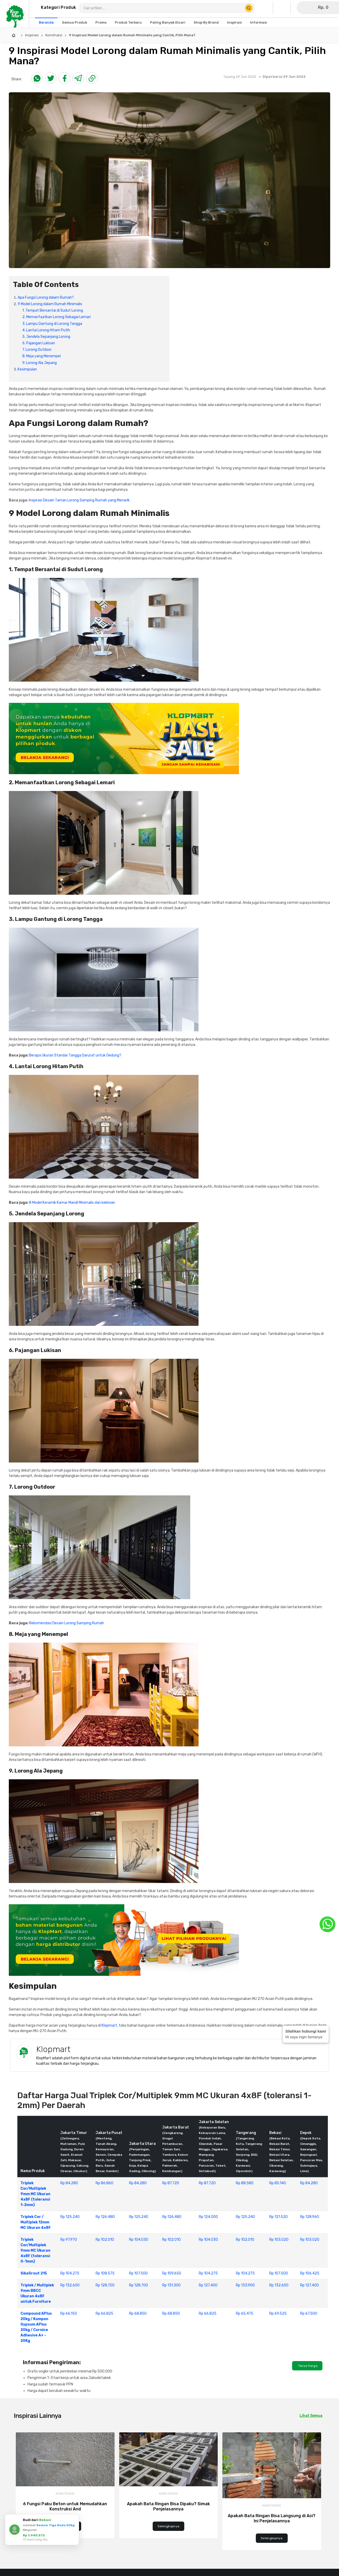 This screenshot has height=2576, width=339. I want to click on 7. Lorong Outdoor, so click(37, 349).